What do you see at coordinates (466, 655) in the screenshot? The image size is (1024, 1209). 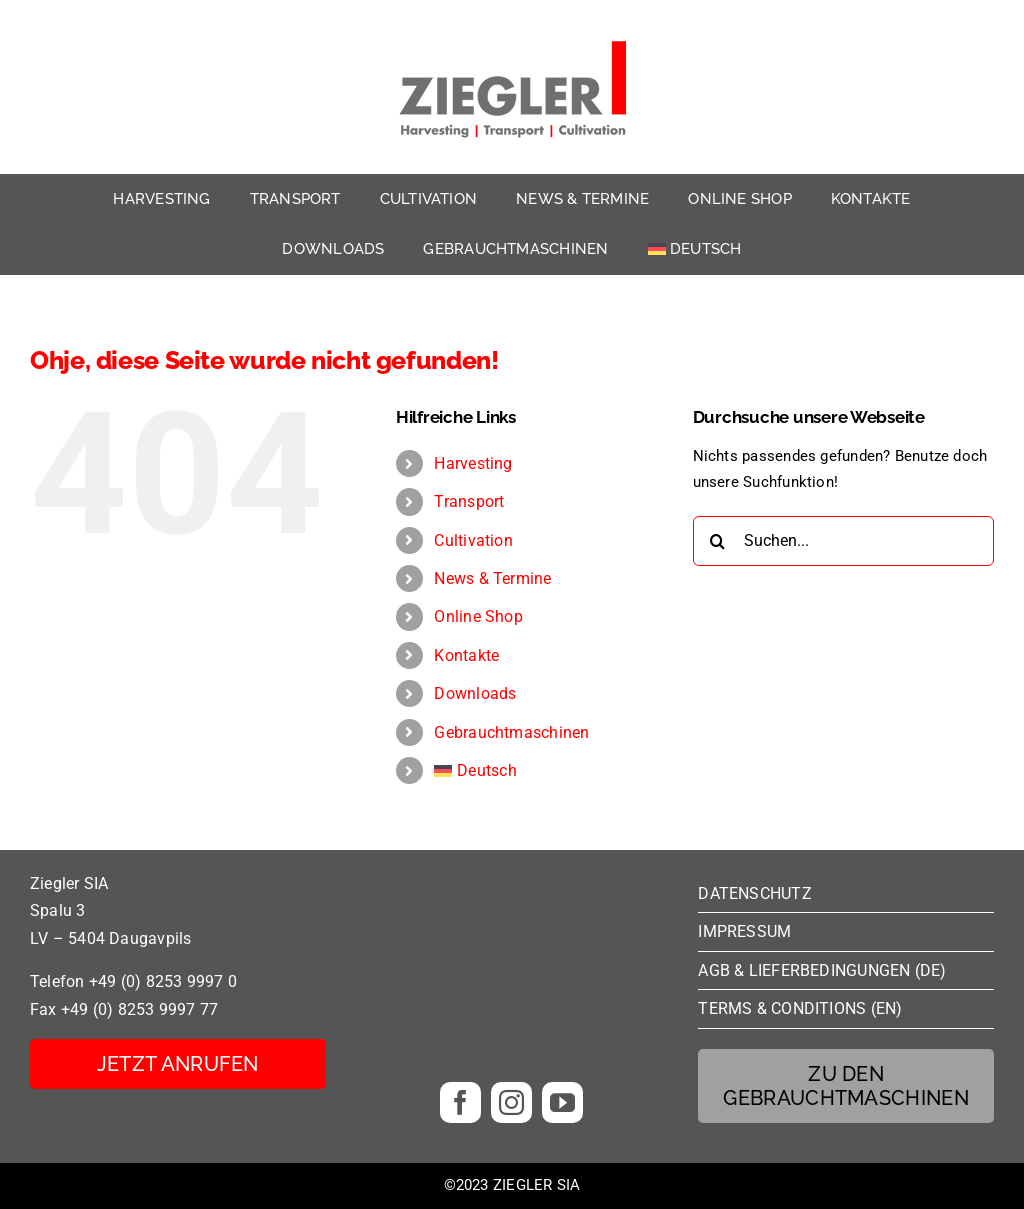 I see `Kontakte` at bounding box center [466, 655].